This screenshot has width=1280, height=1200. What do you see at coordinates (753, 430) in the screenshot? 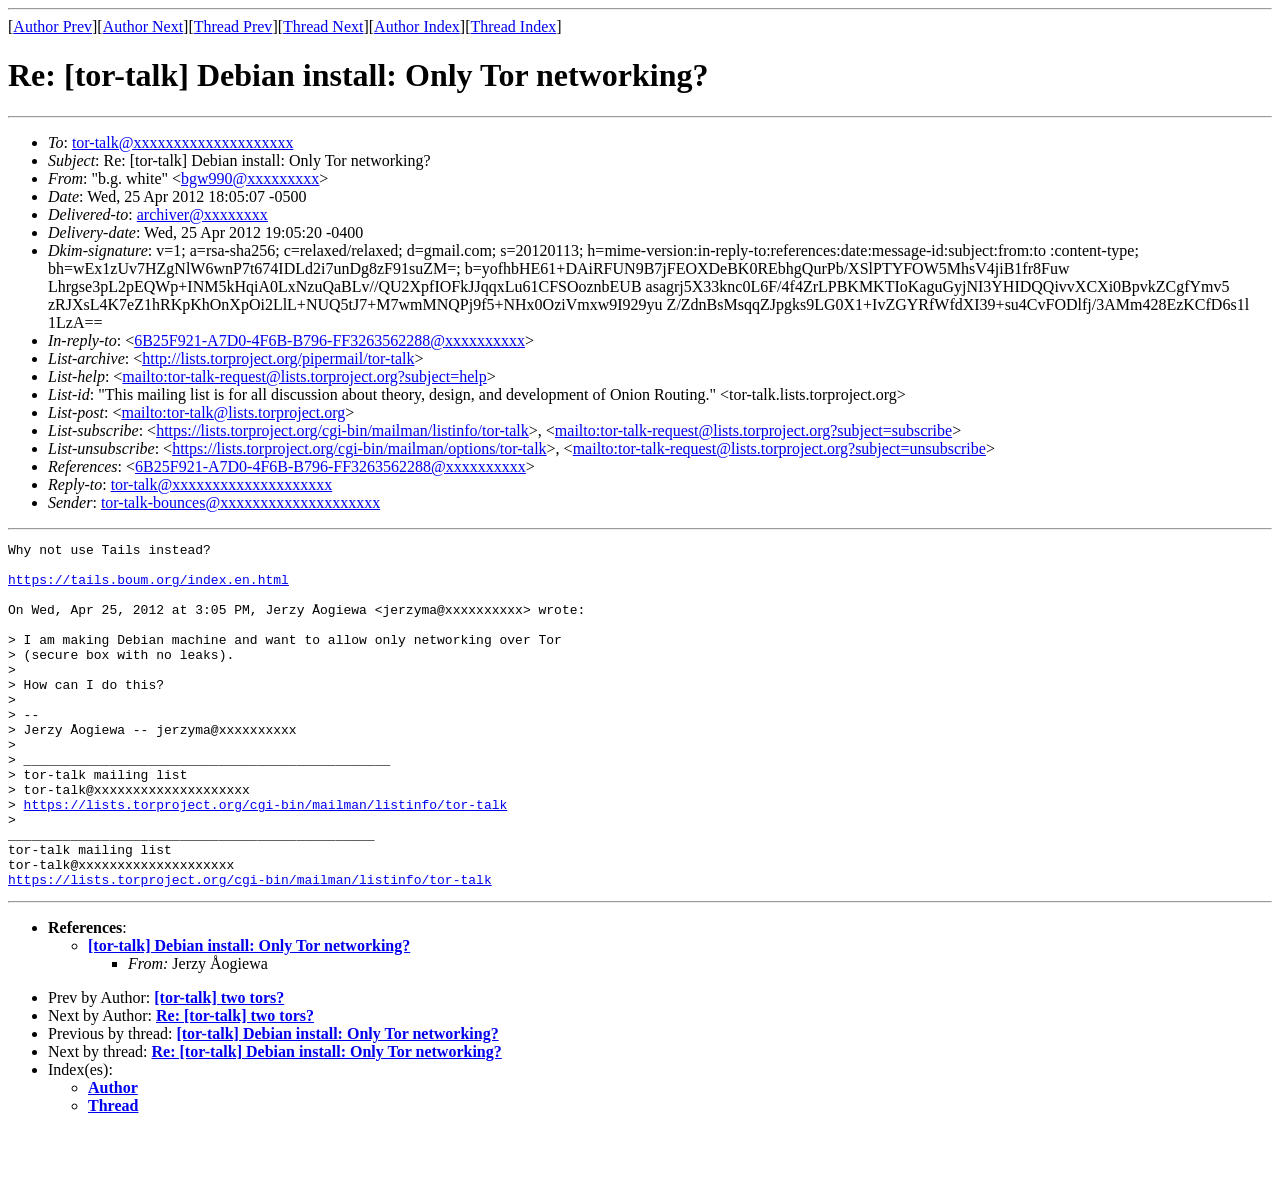
I see `mailto:tor-talk-request@lists.torproject.org?subject=subscribe` at bounding box center [753, 430].